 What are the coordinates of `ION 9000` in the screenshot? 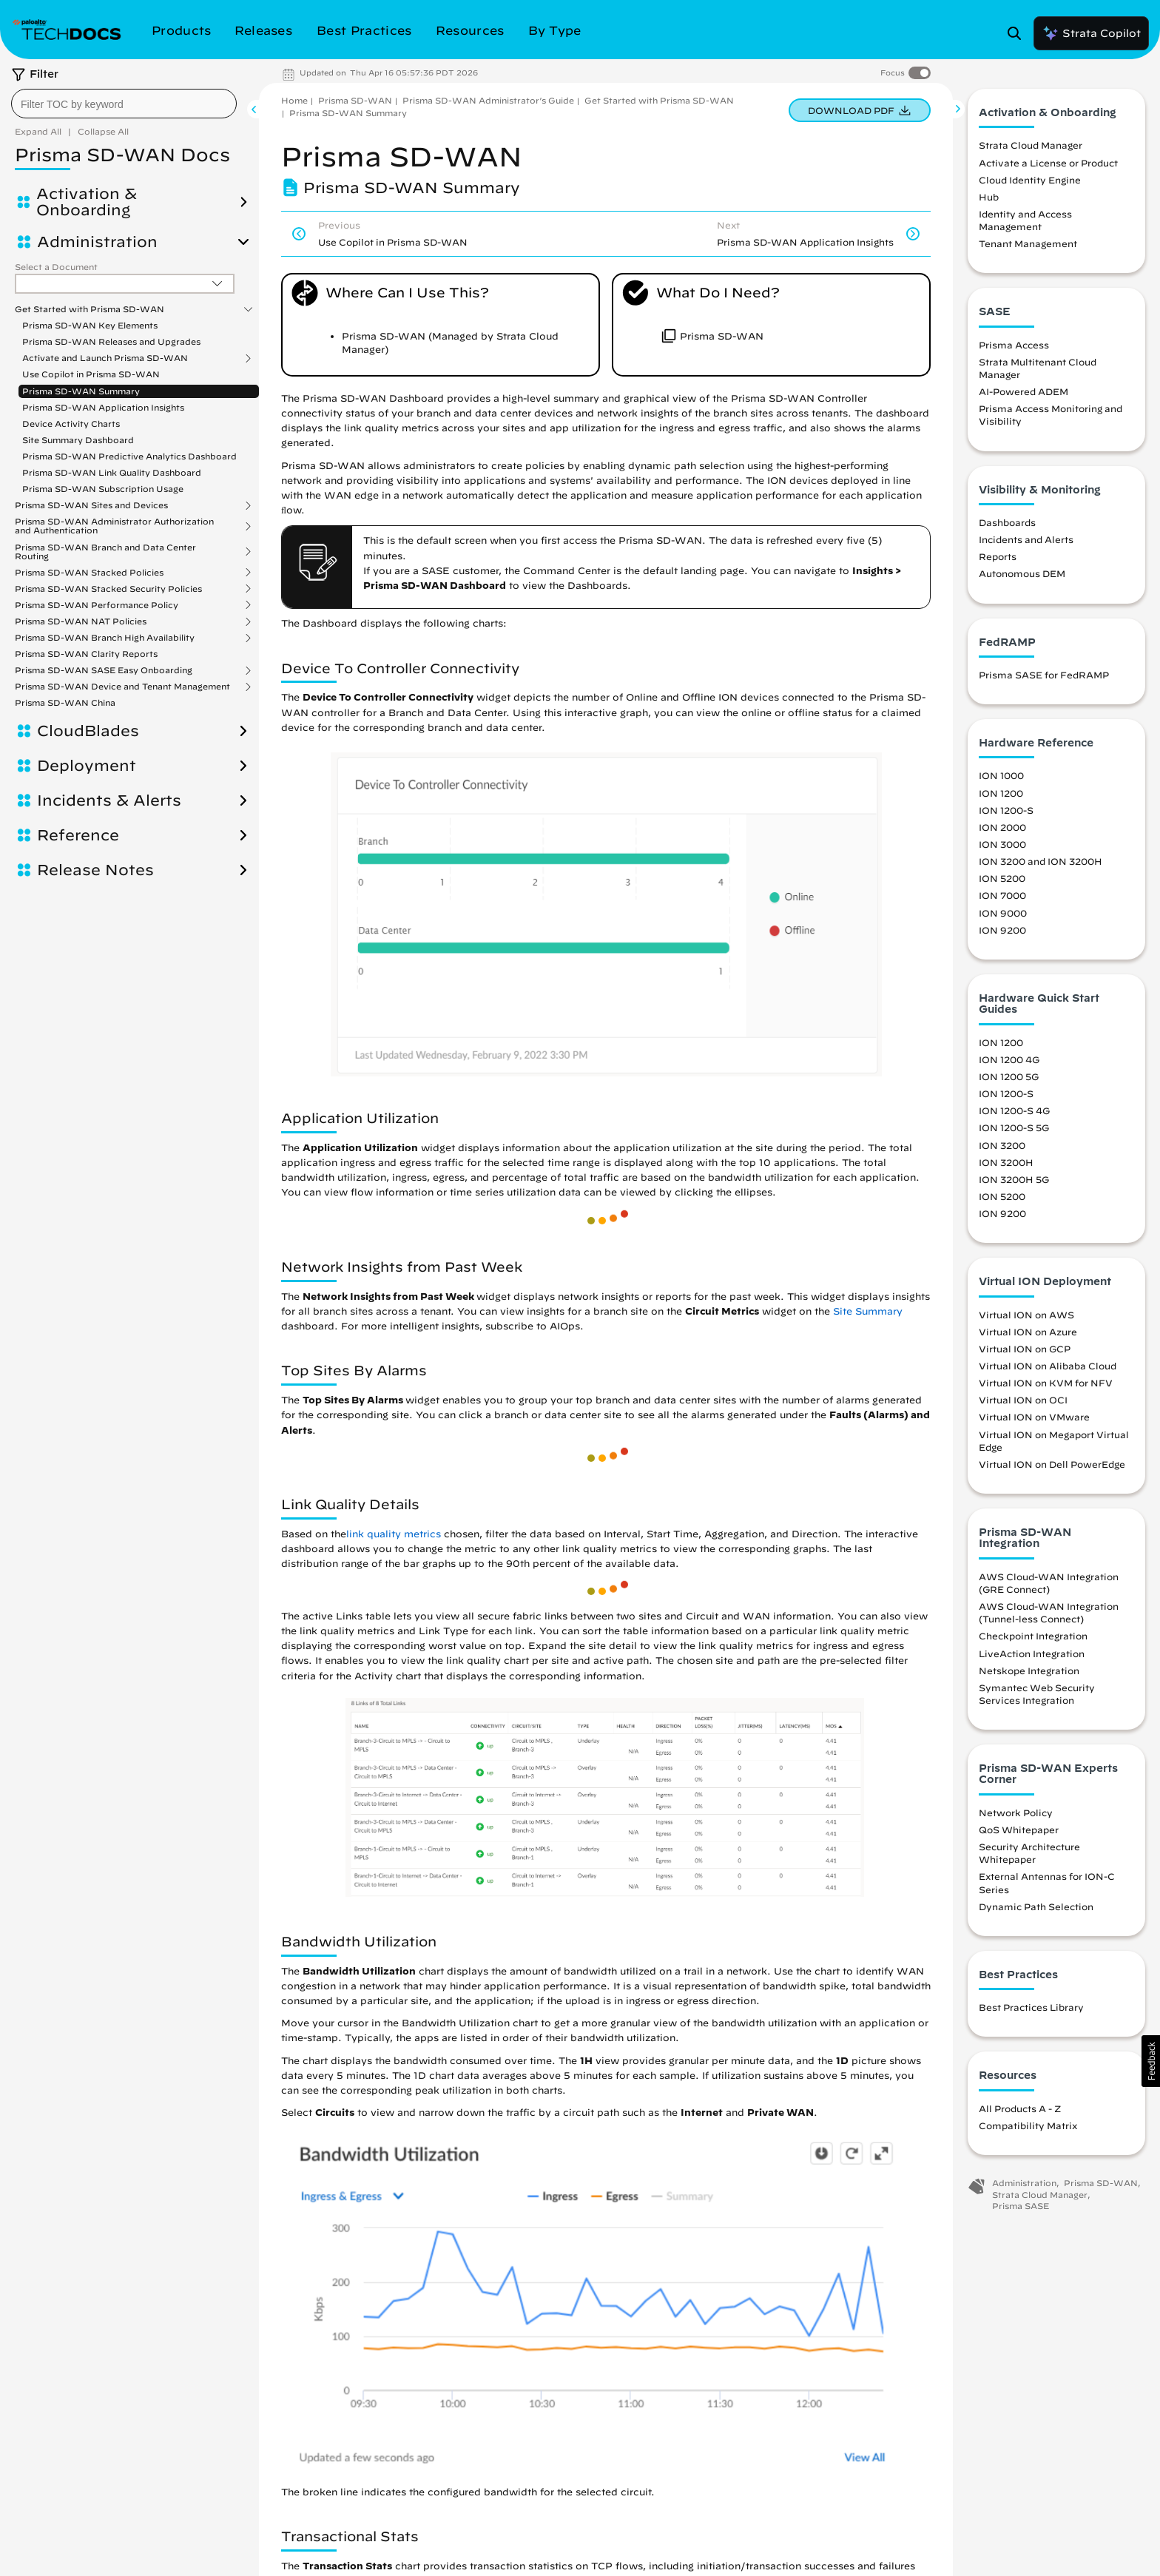 It's located at (1003, 913).